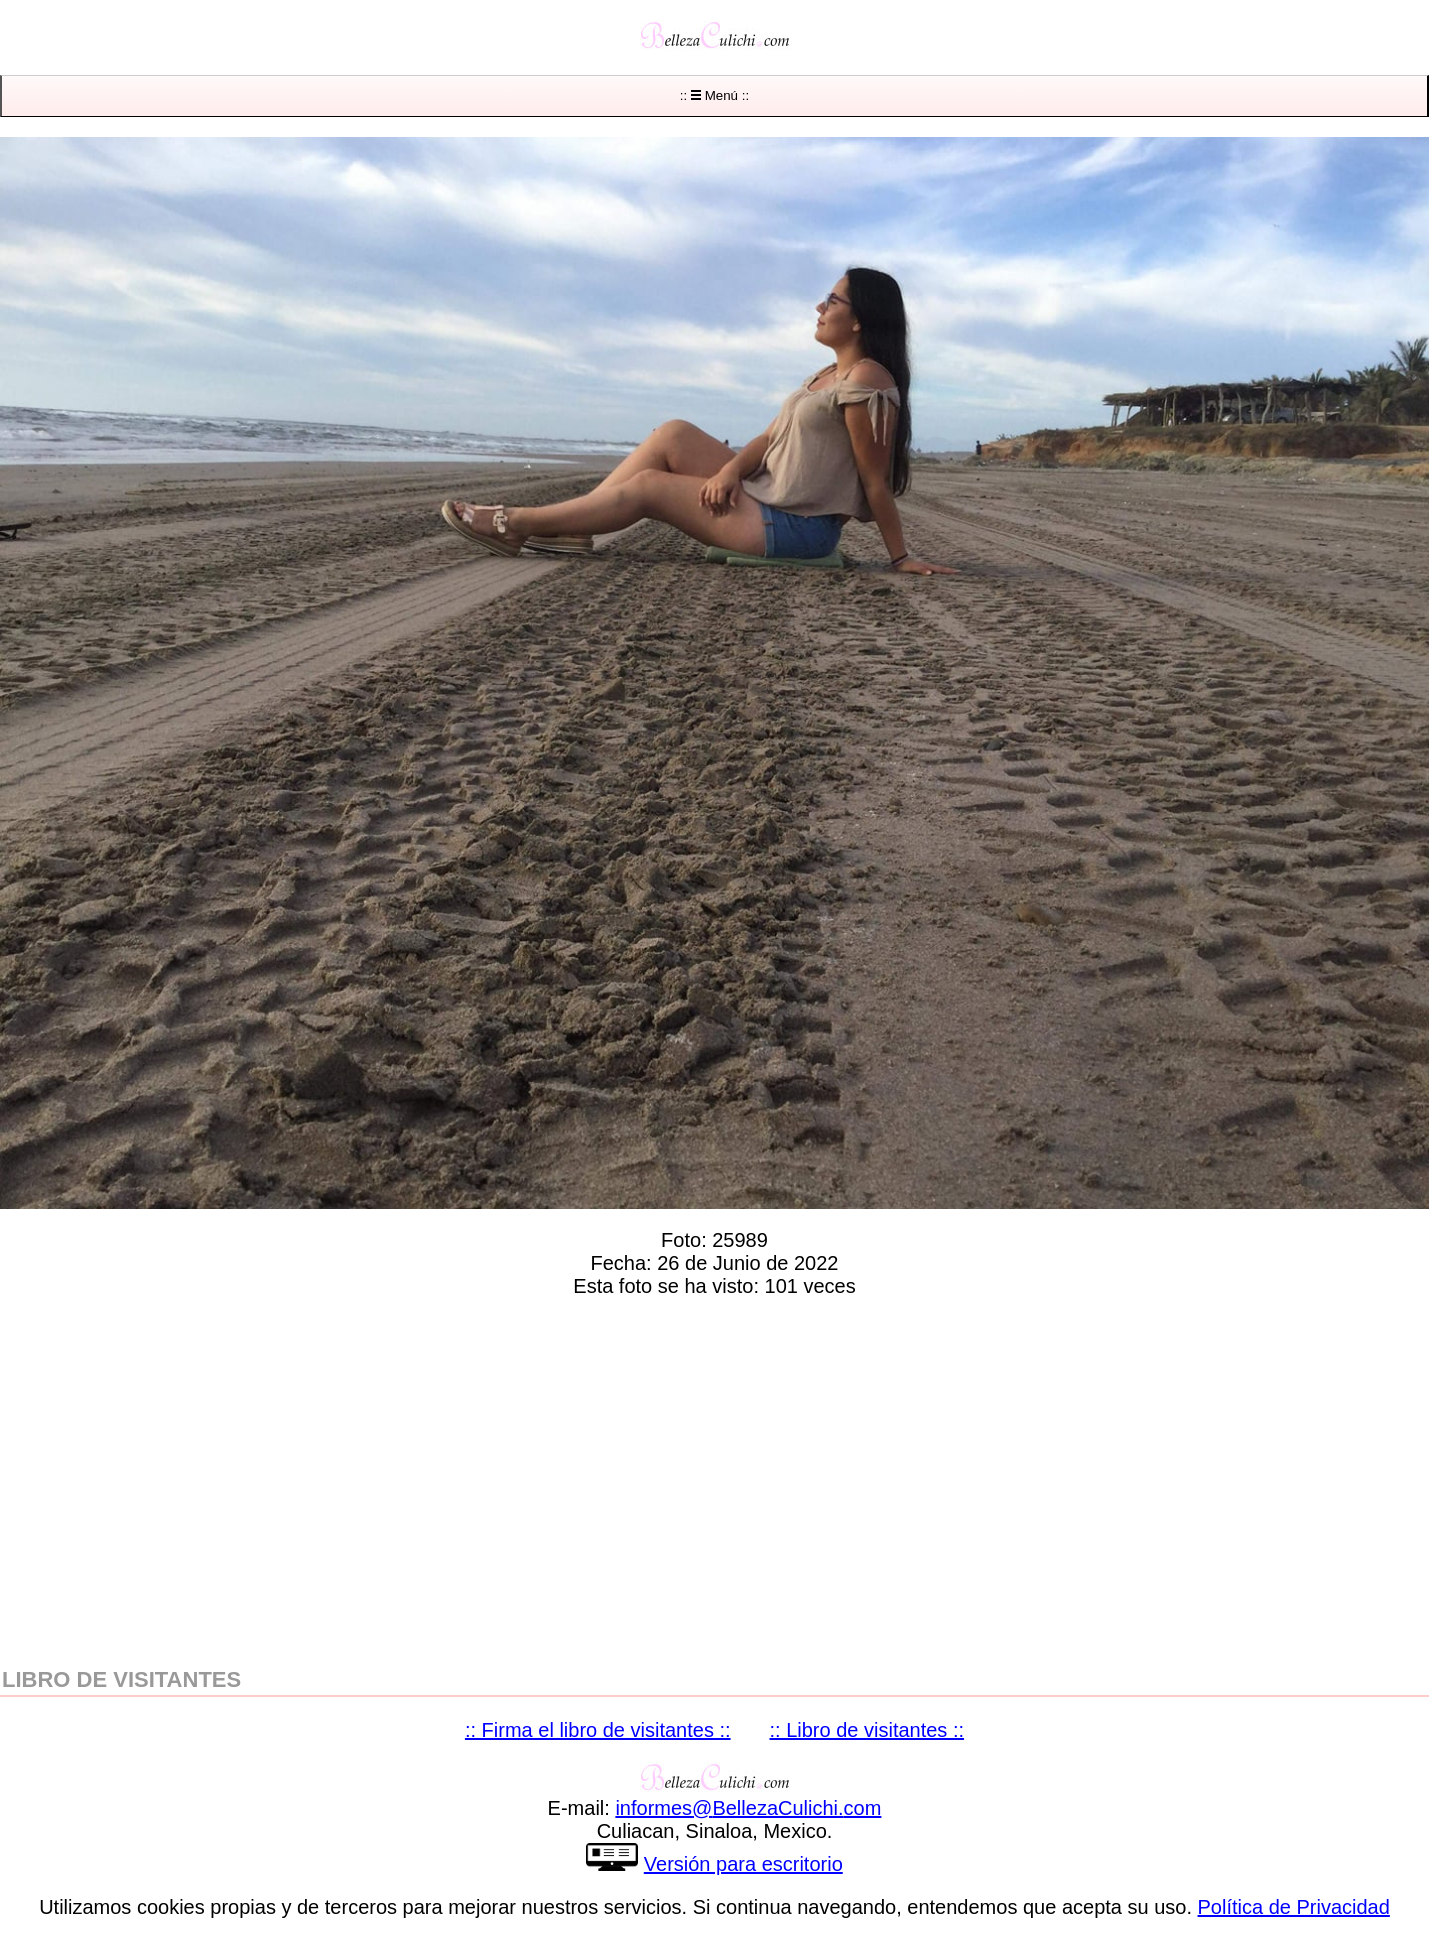 This screenshot has width=1429, height=1939. What do you see at coordinates (1294, 1907) in the screenshot?
I see `Política de Privacidad` at bounding box center [1294, 1907].